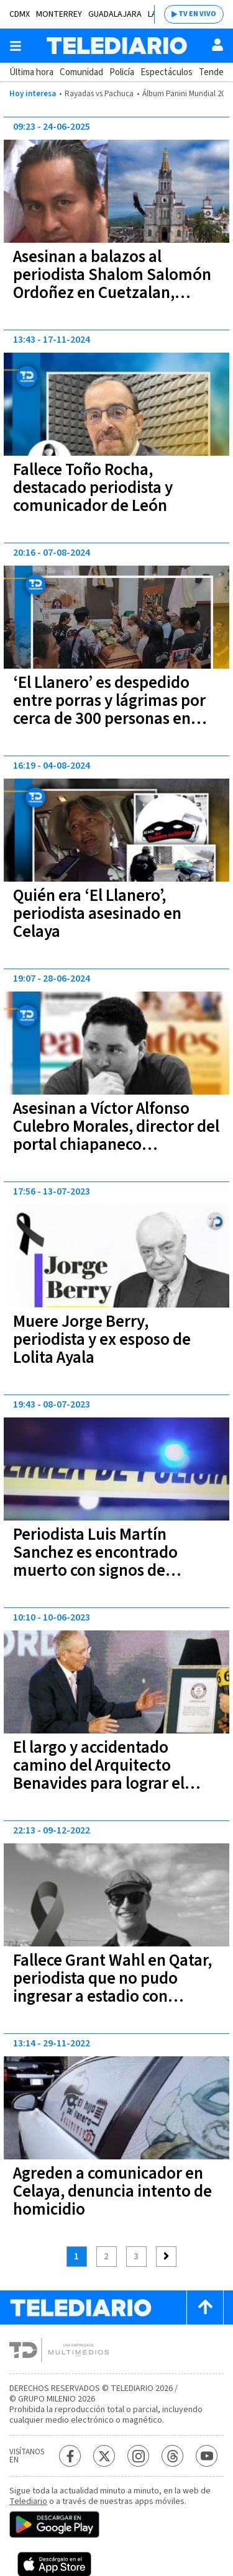  Describe the element at coordinates (19, 14) in the screenshot. I see `CDMX` at that location.